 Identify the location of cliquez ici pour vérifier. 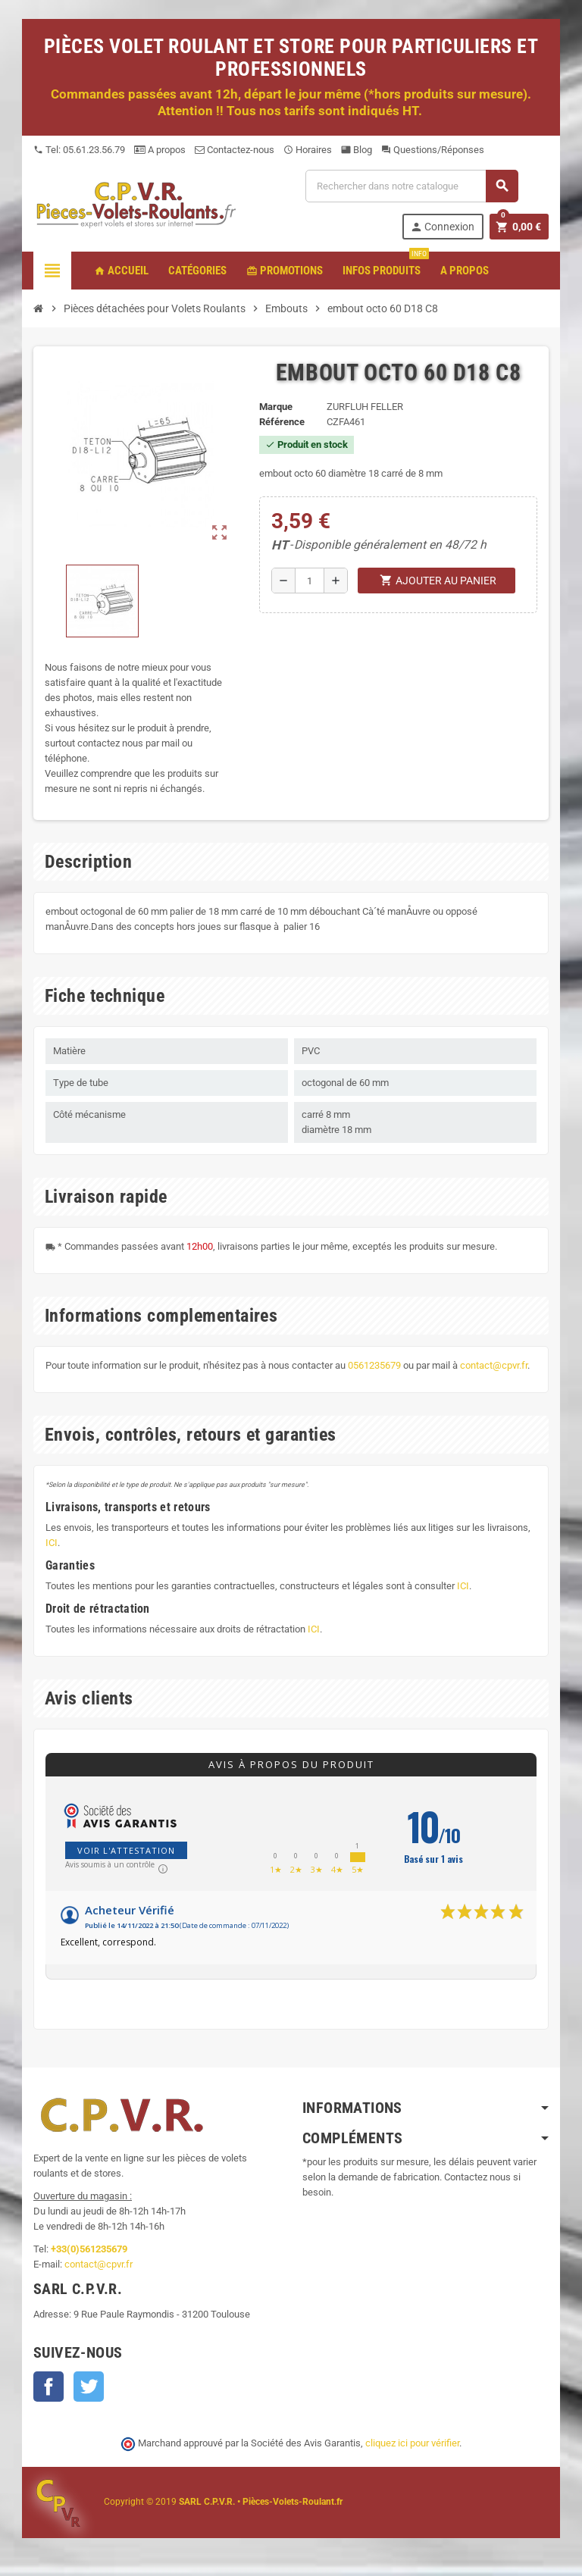
(412, 2443).